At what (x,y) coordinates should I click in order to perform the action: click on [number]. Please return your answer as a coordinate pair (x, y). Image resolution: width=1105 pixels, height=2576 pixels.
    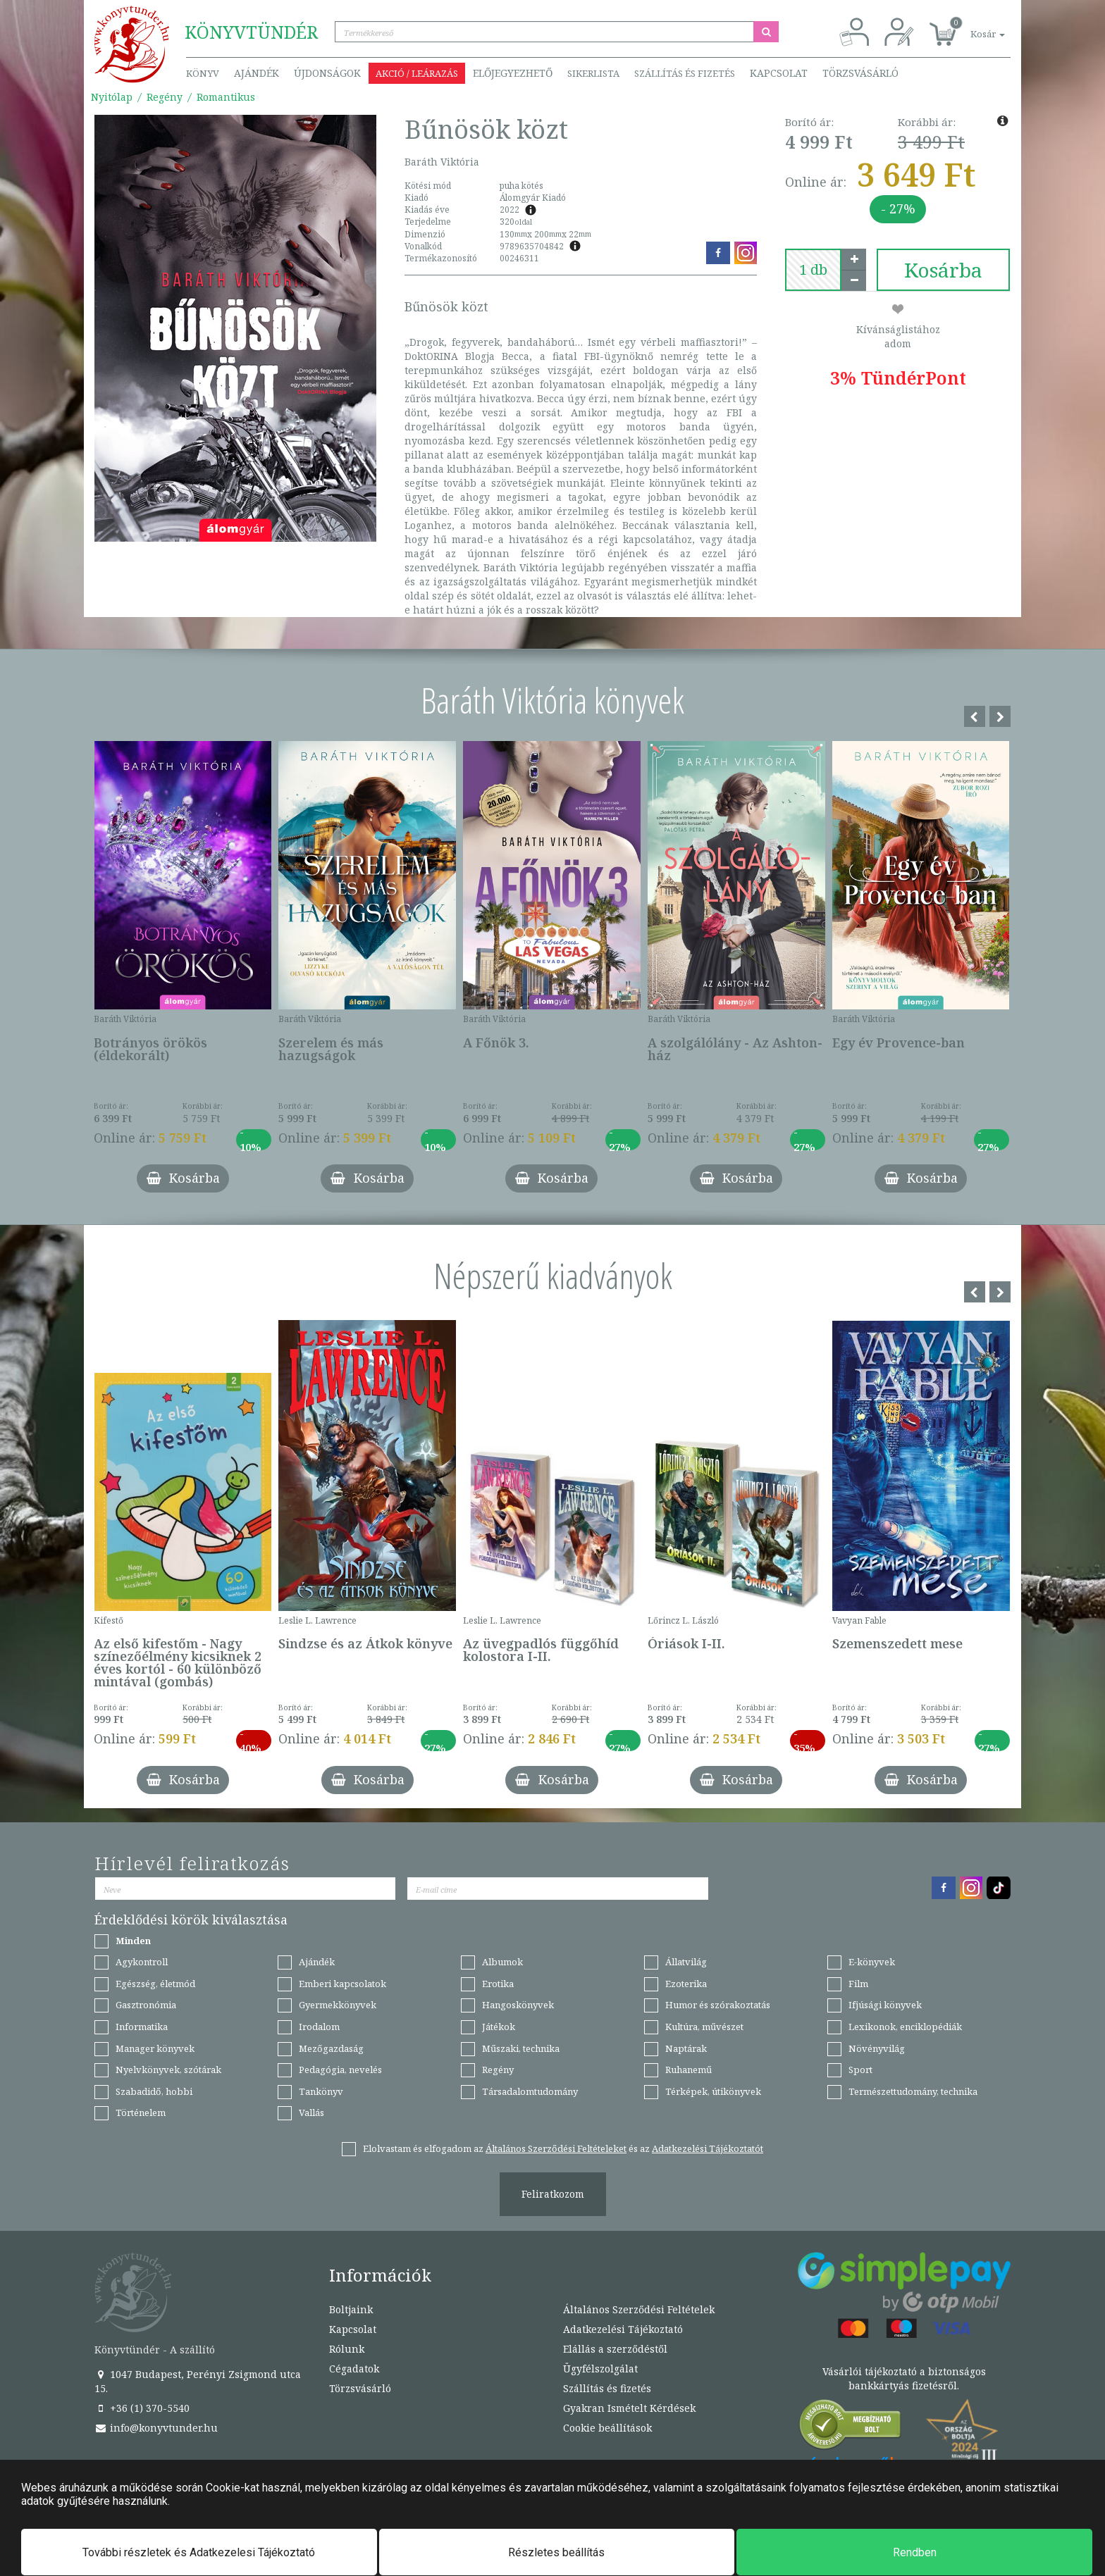
    Looking at the image, I should click on (813, 270).